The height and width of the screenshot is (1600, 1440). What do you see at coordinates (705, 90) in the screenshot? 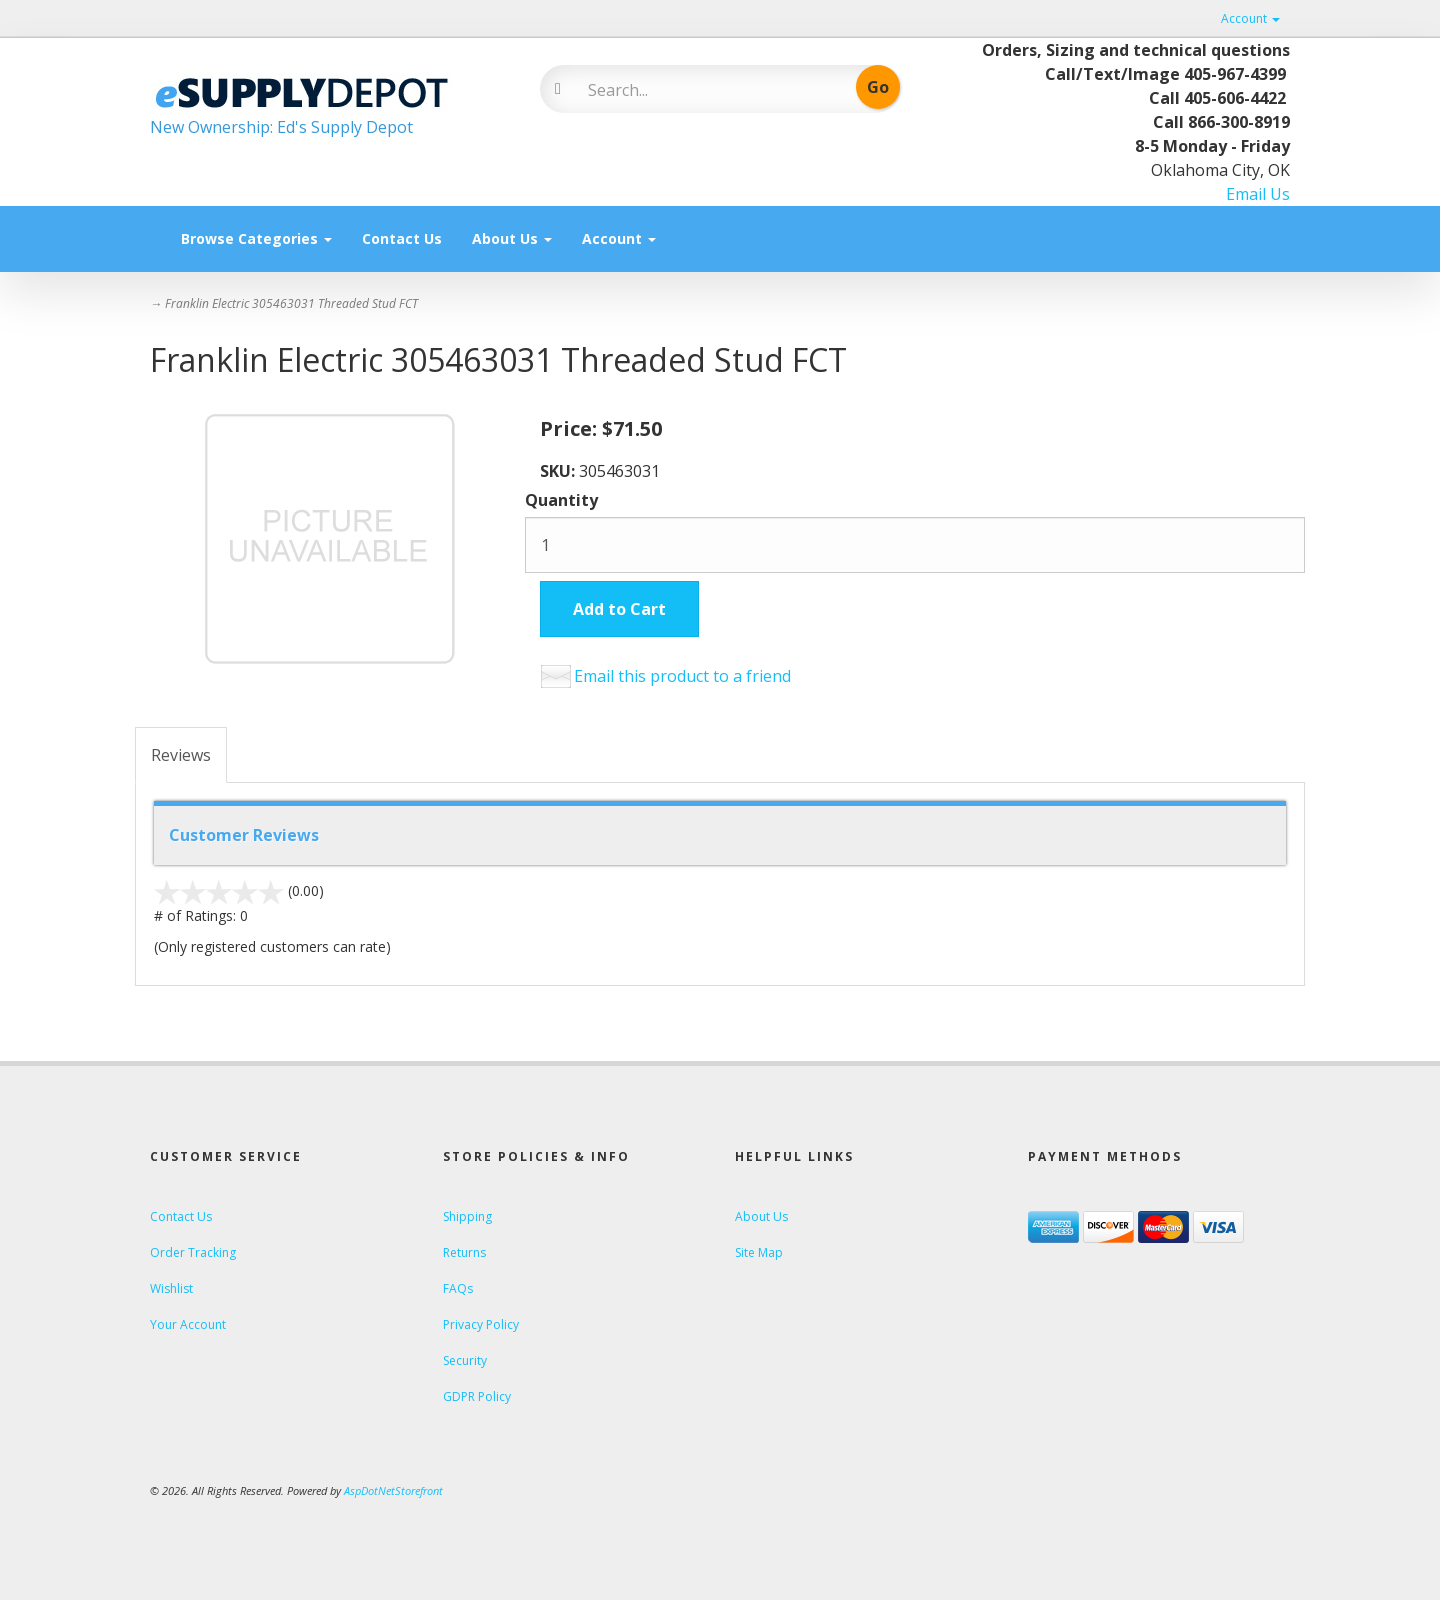
I see `[Search]` at bounding box center [705, 90].